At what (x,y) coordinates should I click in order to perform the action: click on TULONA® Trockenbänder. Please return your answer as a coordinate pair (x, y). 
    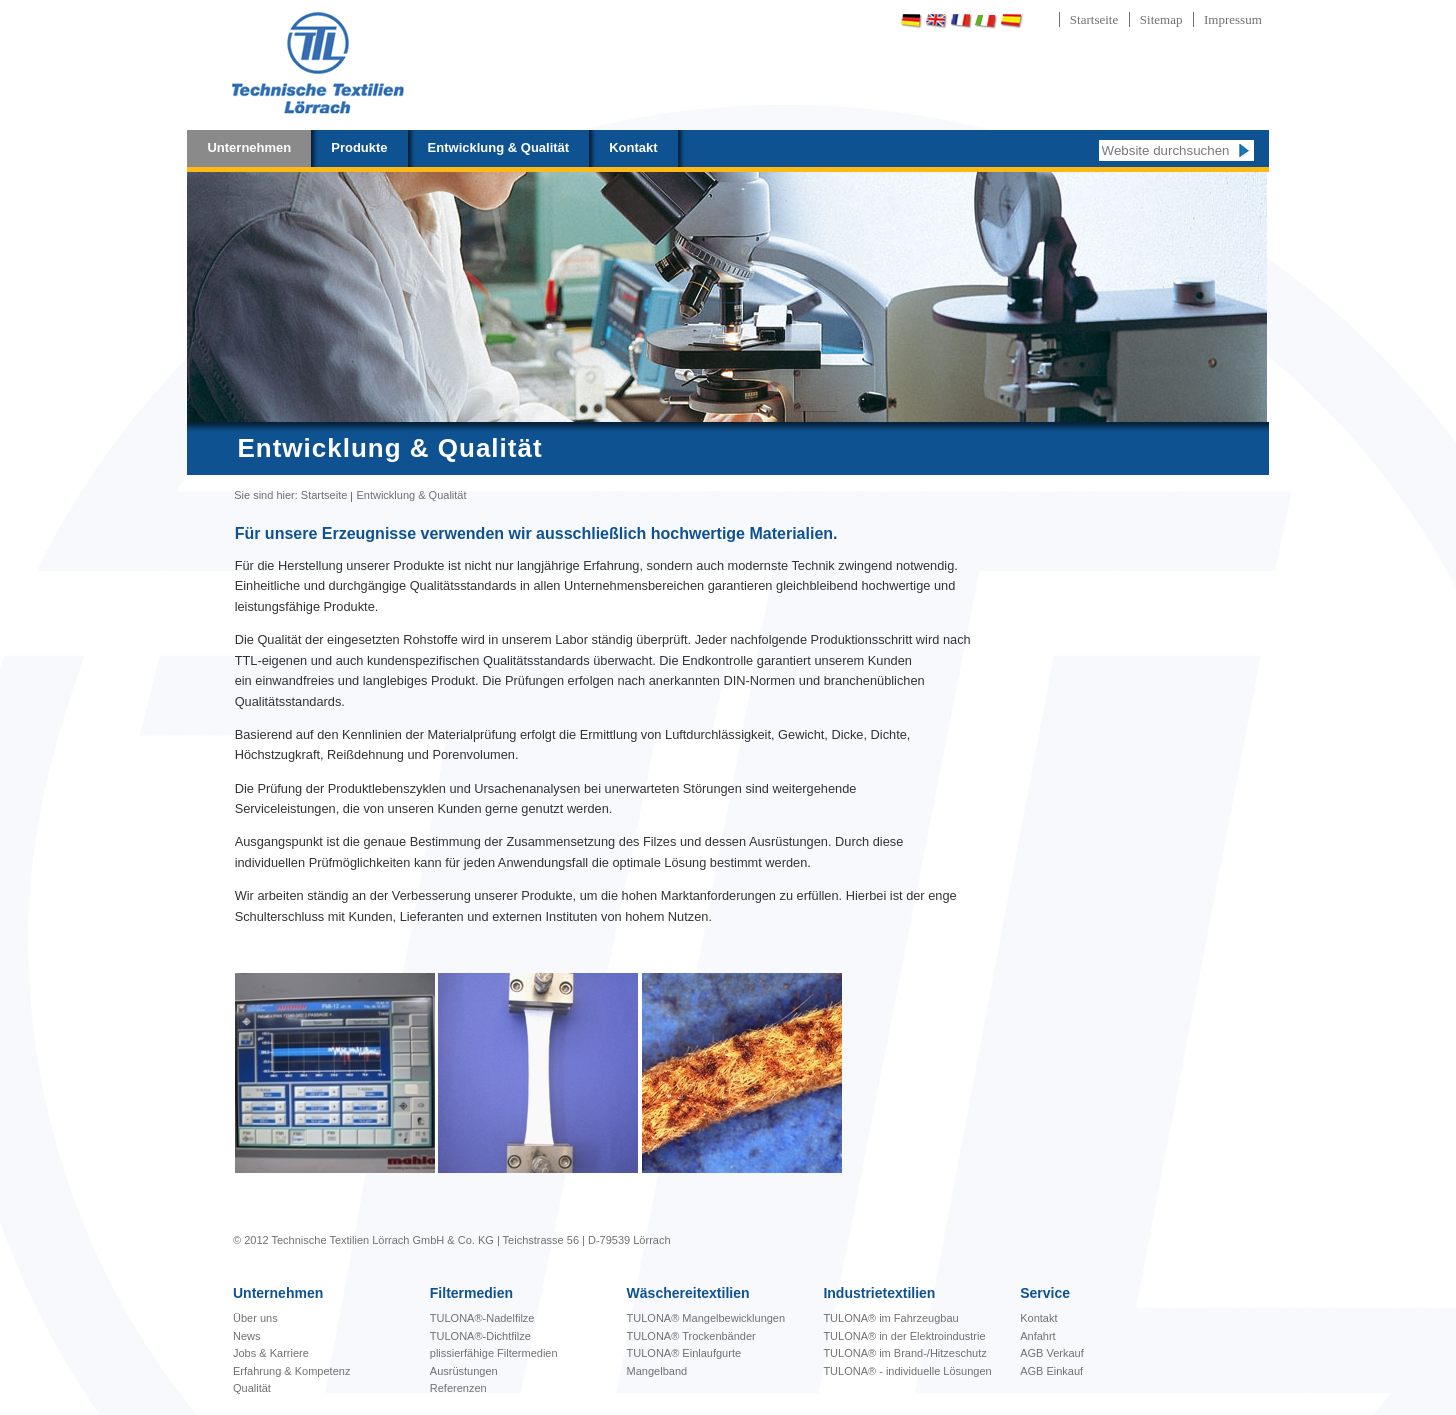
    Looking at the image, I should click on (691, 1336).